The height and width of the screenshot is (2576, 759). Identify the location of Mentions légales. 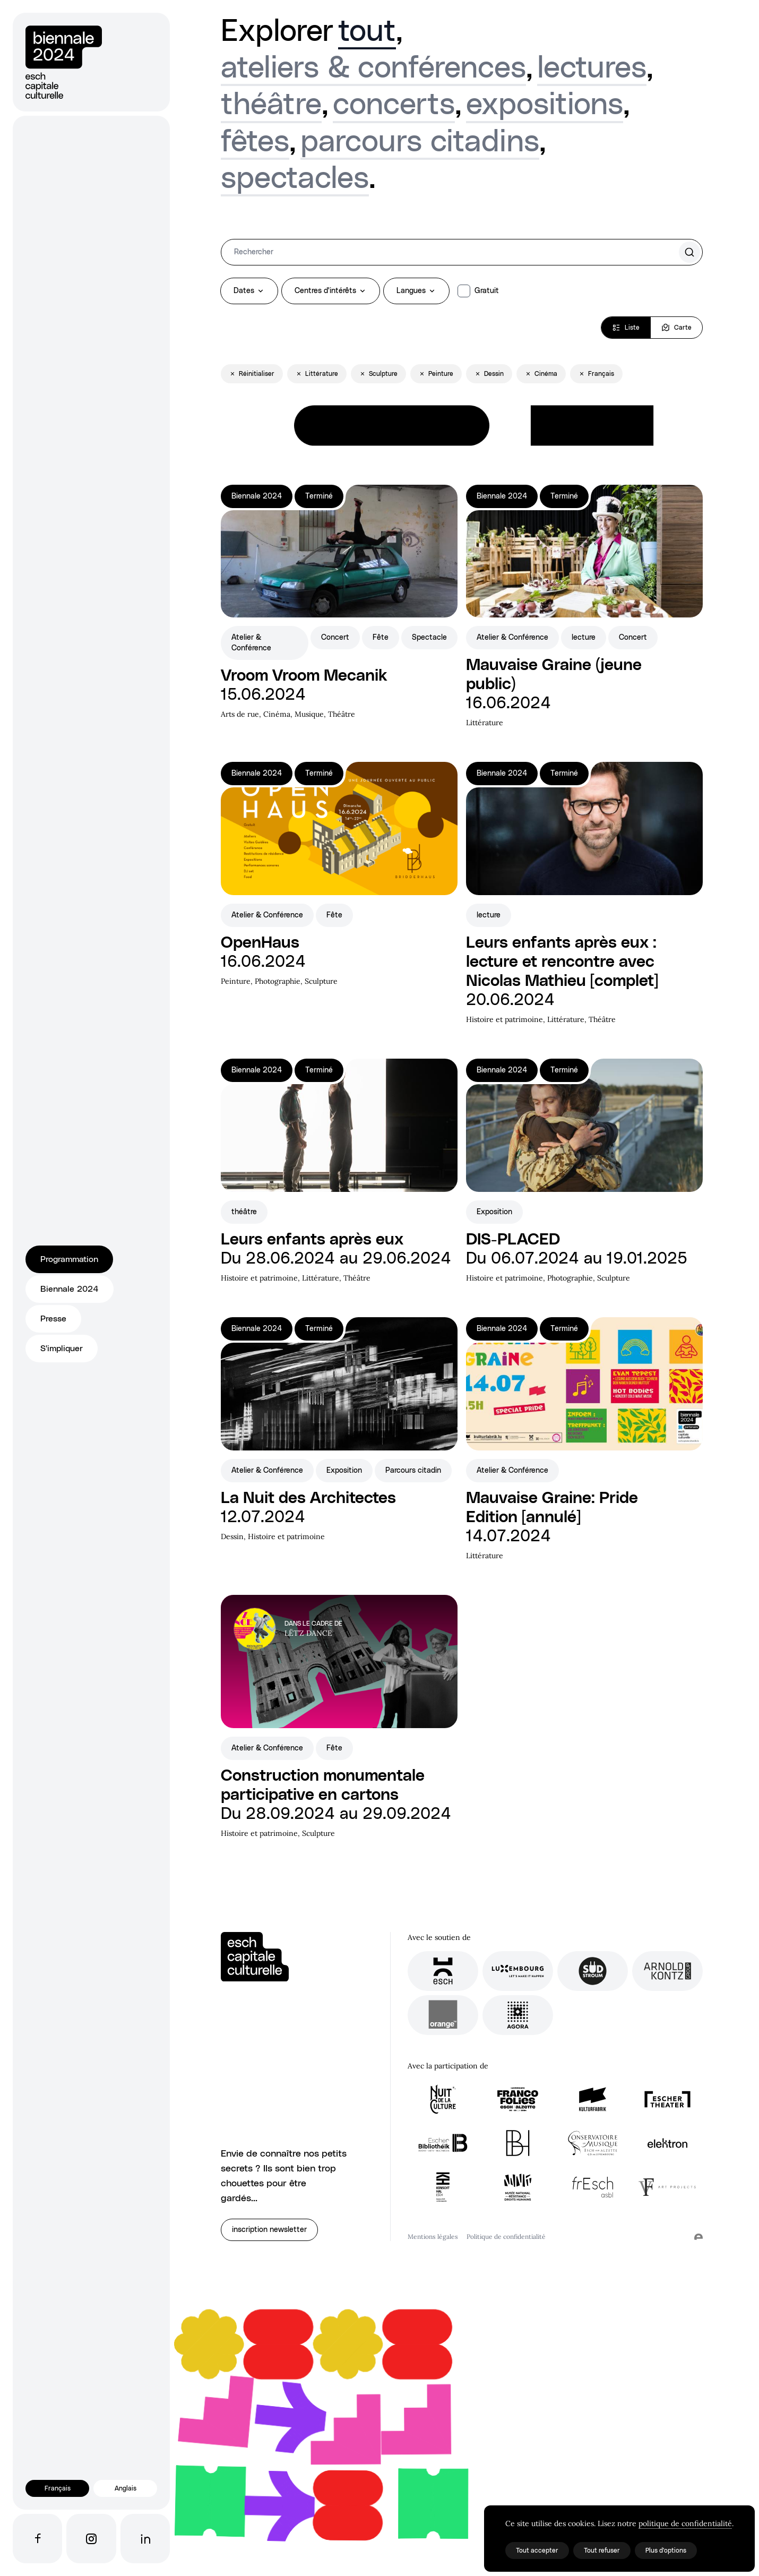
(433, 2236).